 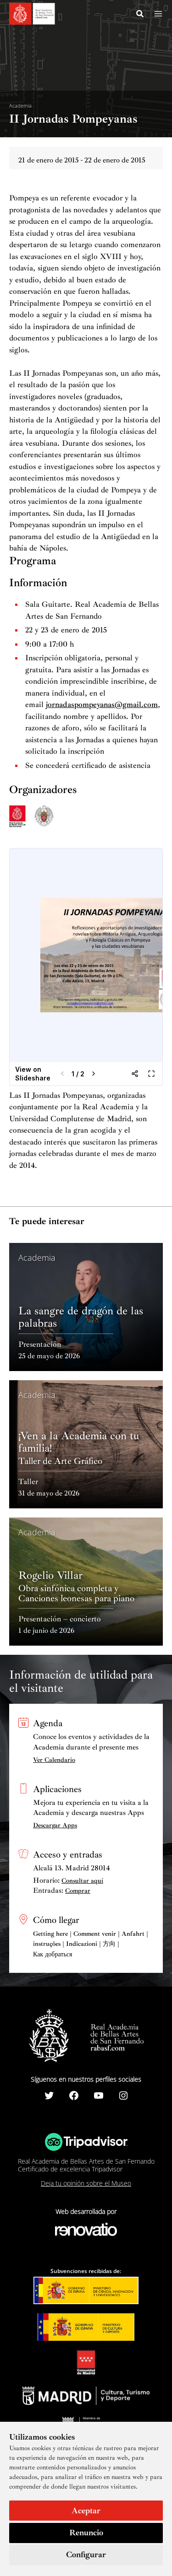 I want to click on Deja tu opinión sobre el Museo, so click(x=86, y=2183).